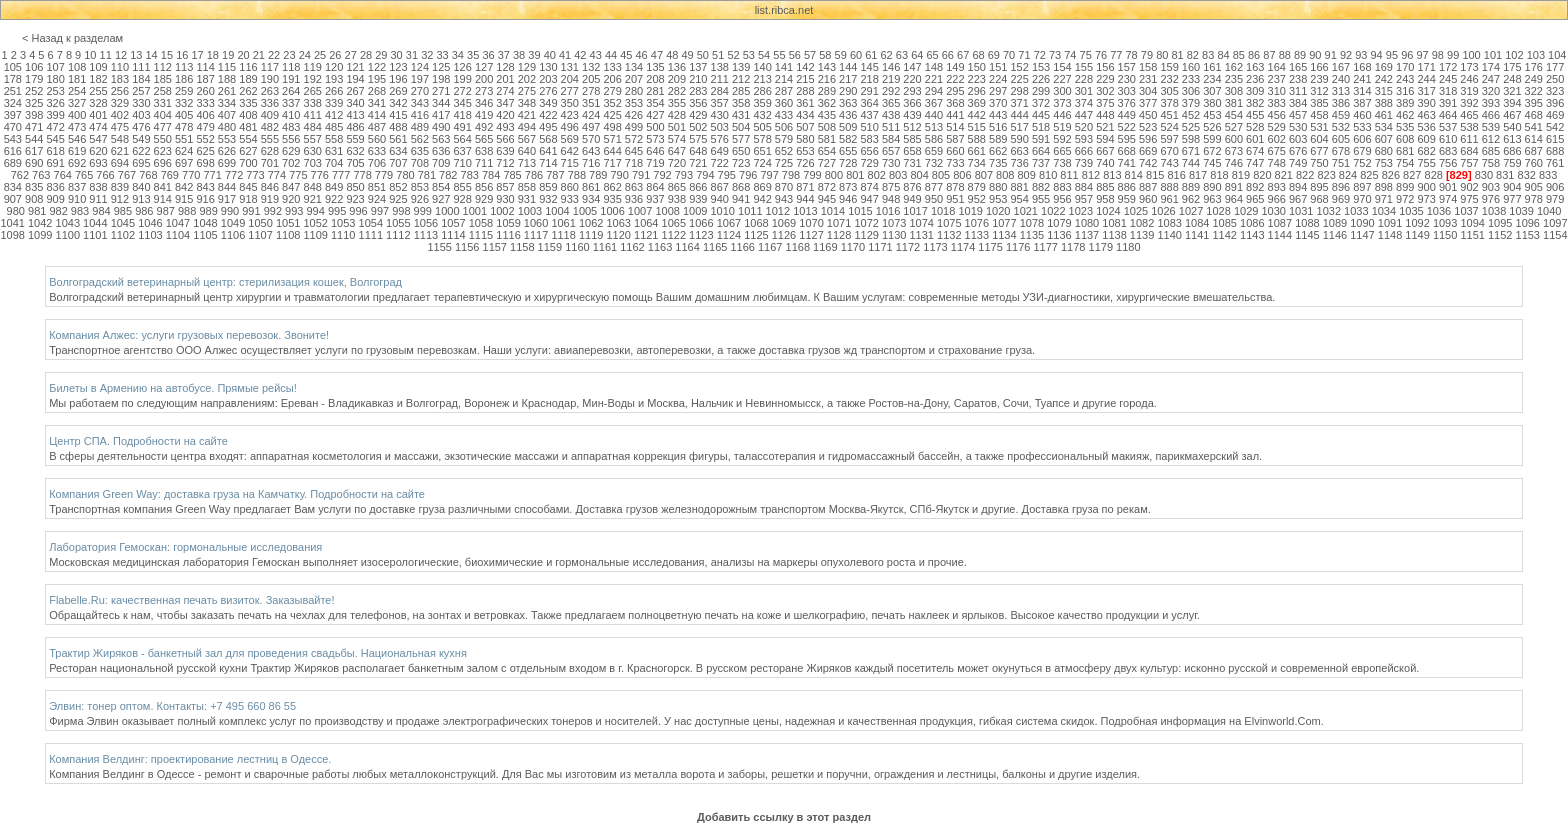 This screenshot has height=835, width=1568. I want to click on 269, so click(398, 91).